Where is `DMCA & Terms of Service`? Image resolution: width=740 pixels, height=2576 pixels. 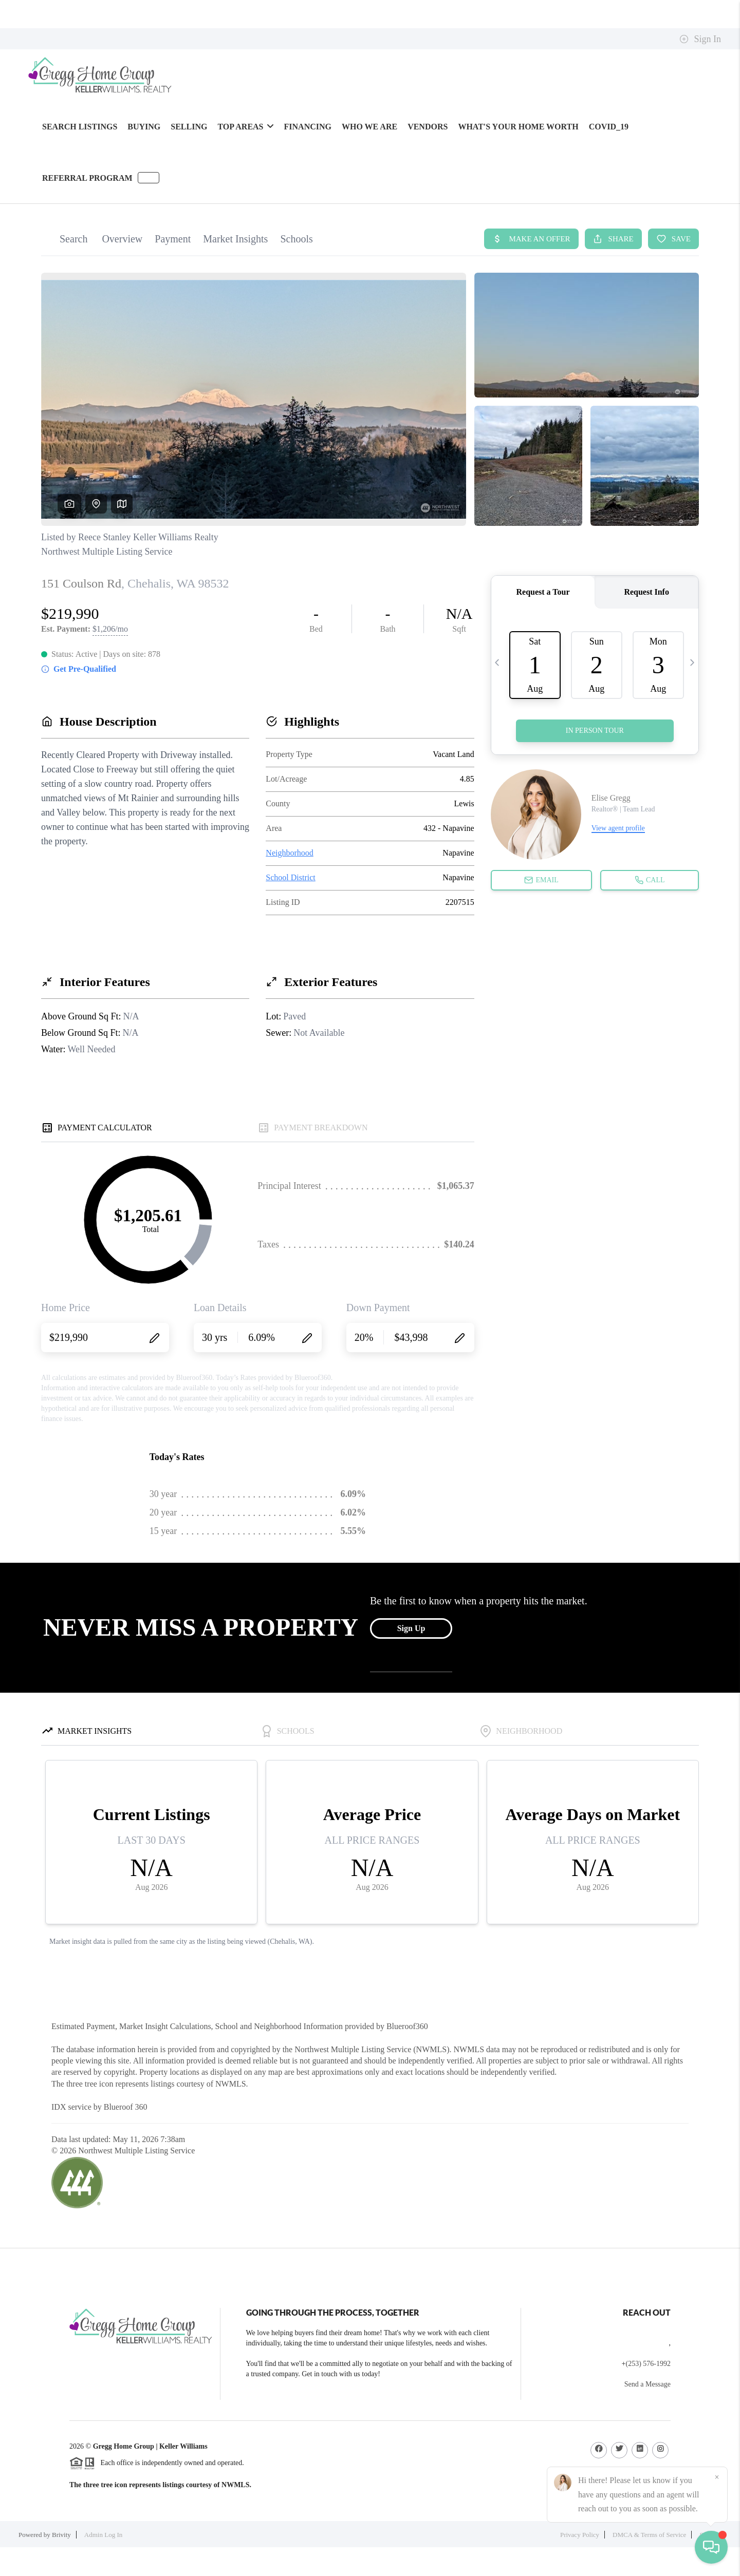
DMCA & Terms of Service is located at coordinates (649, 2535).